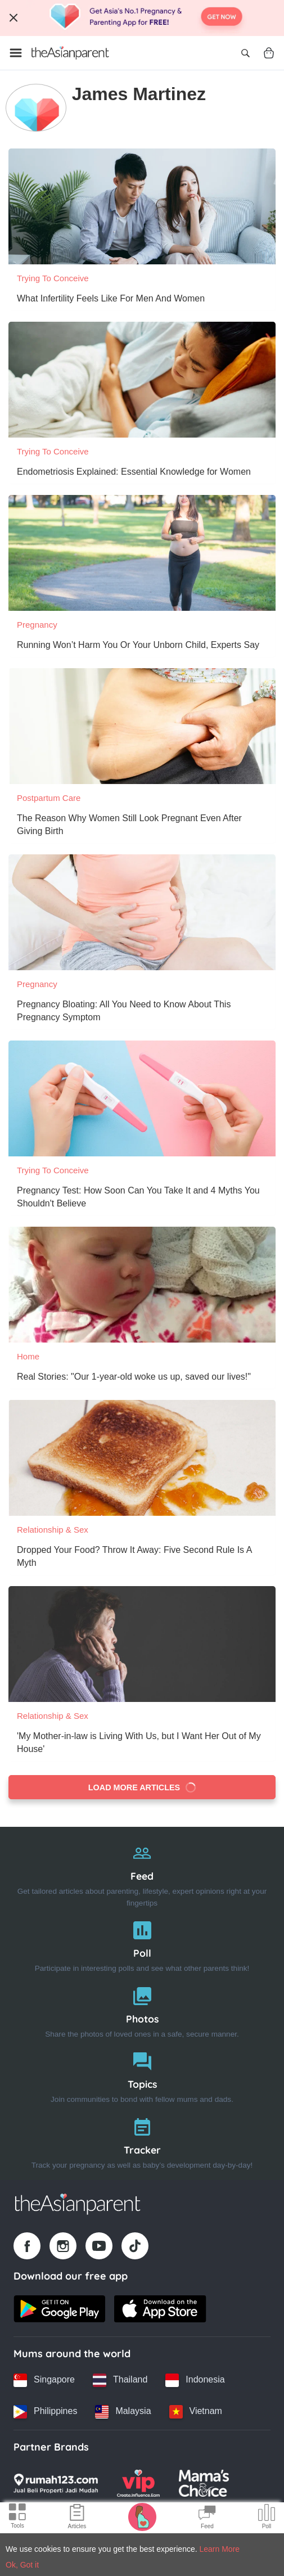 The height and width of the screenshot is (2576, 284). Describe the element at coordinates (37, 624) in the screenshot. I see `Pregnancy` at that location.